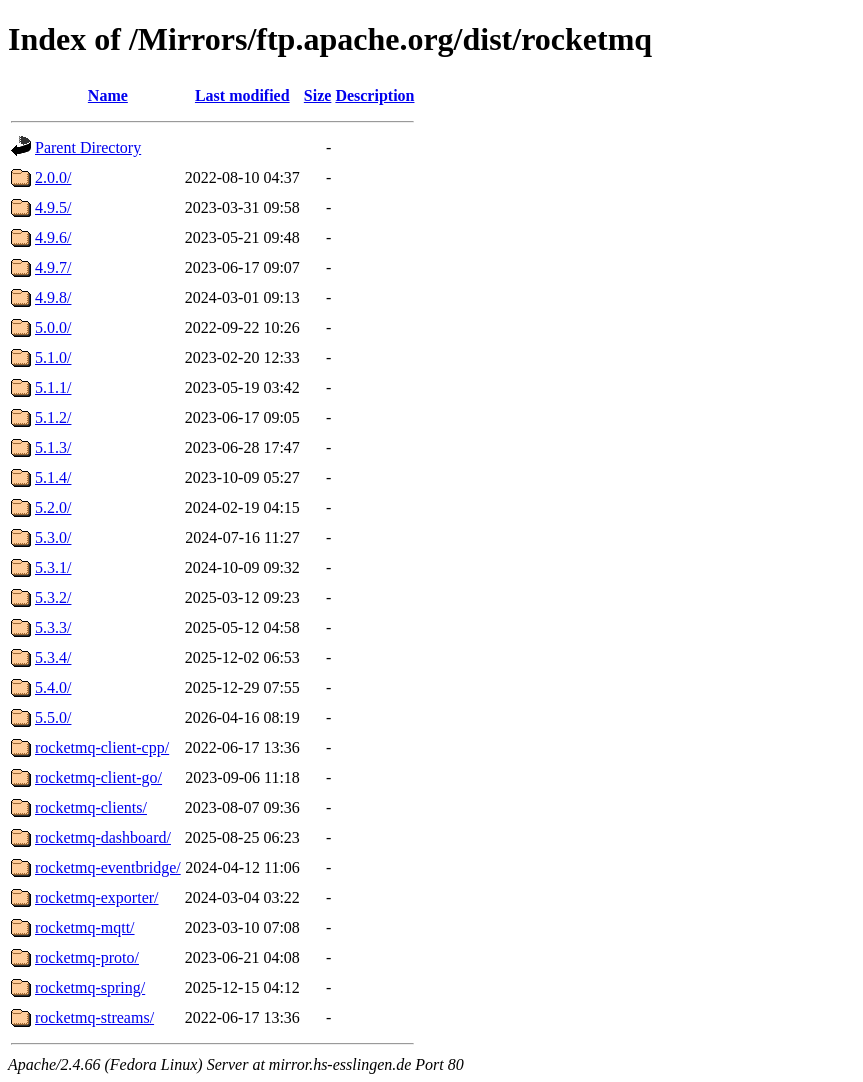 The image size is (863, 1082). What do you see at coordinates (53, 237) in the screenshot?
I see `4.9.6/` at bounding box center [53, 237].